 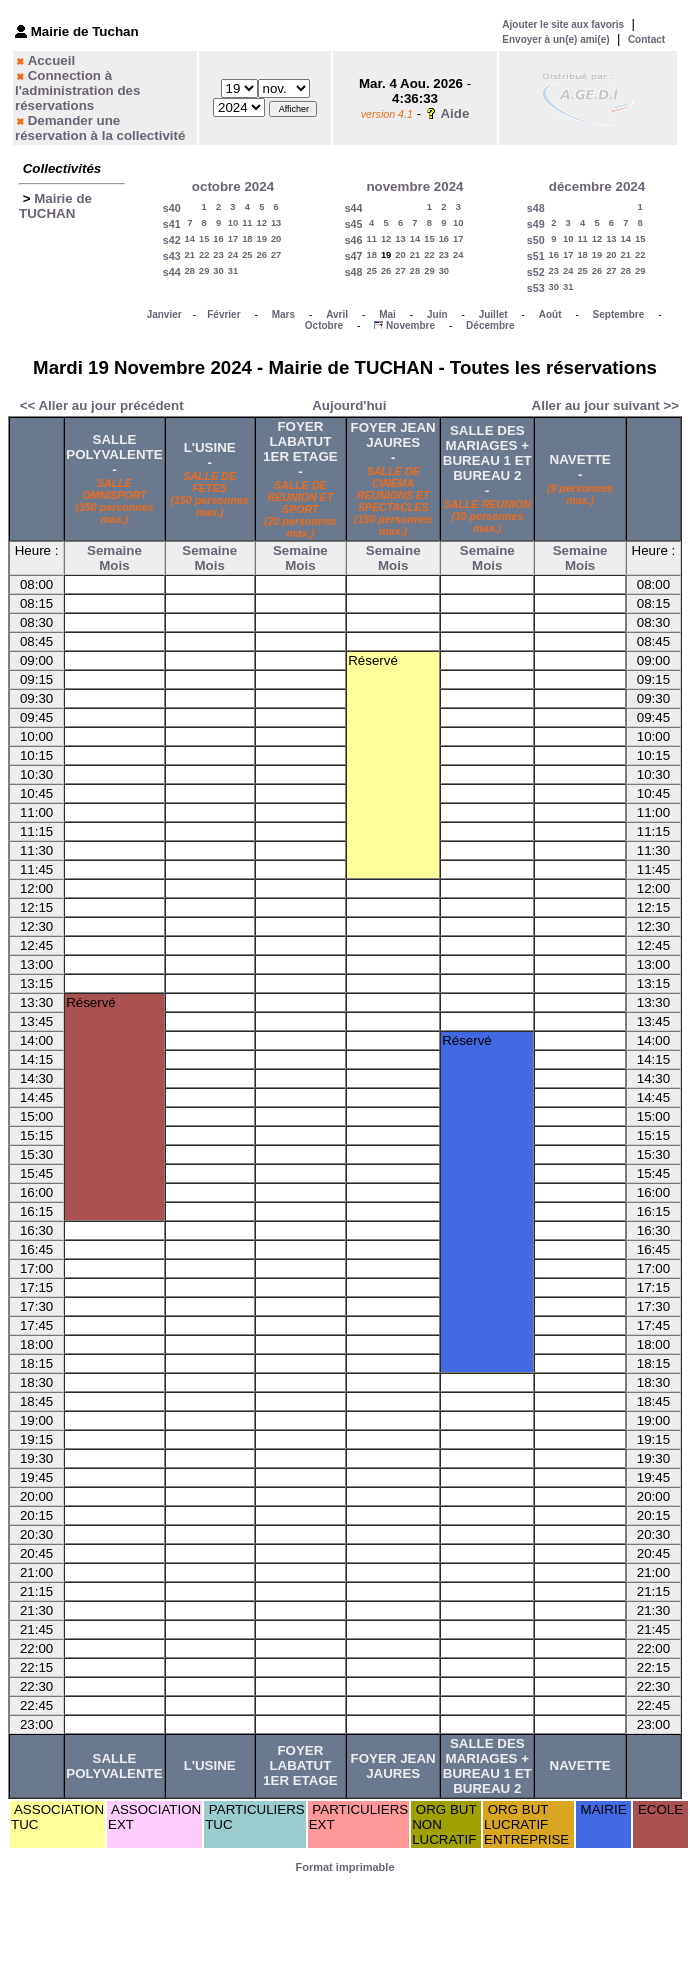 I want to click on Juillet, so click(x=493, y=314).